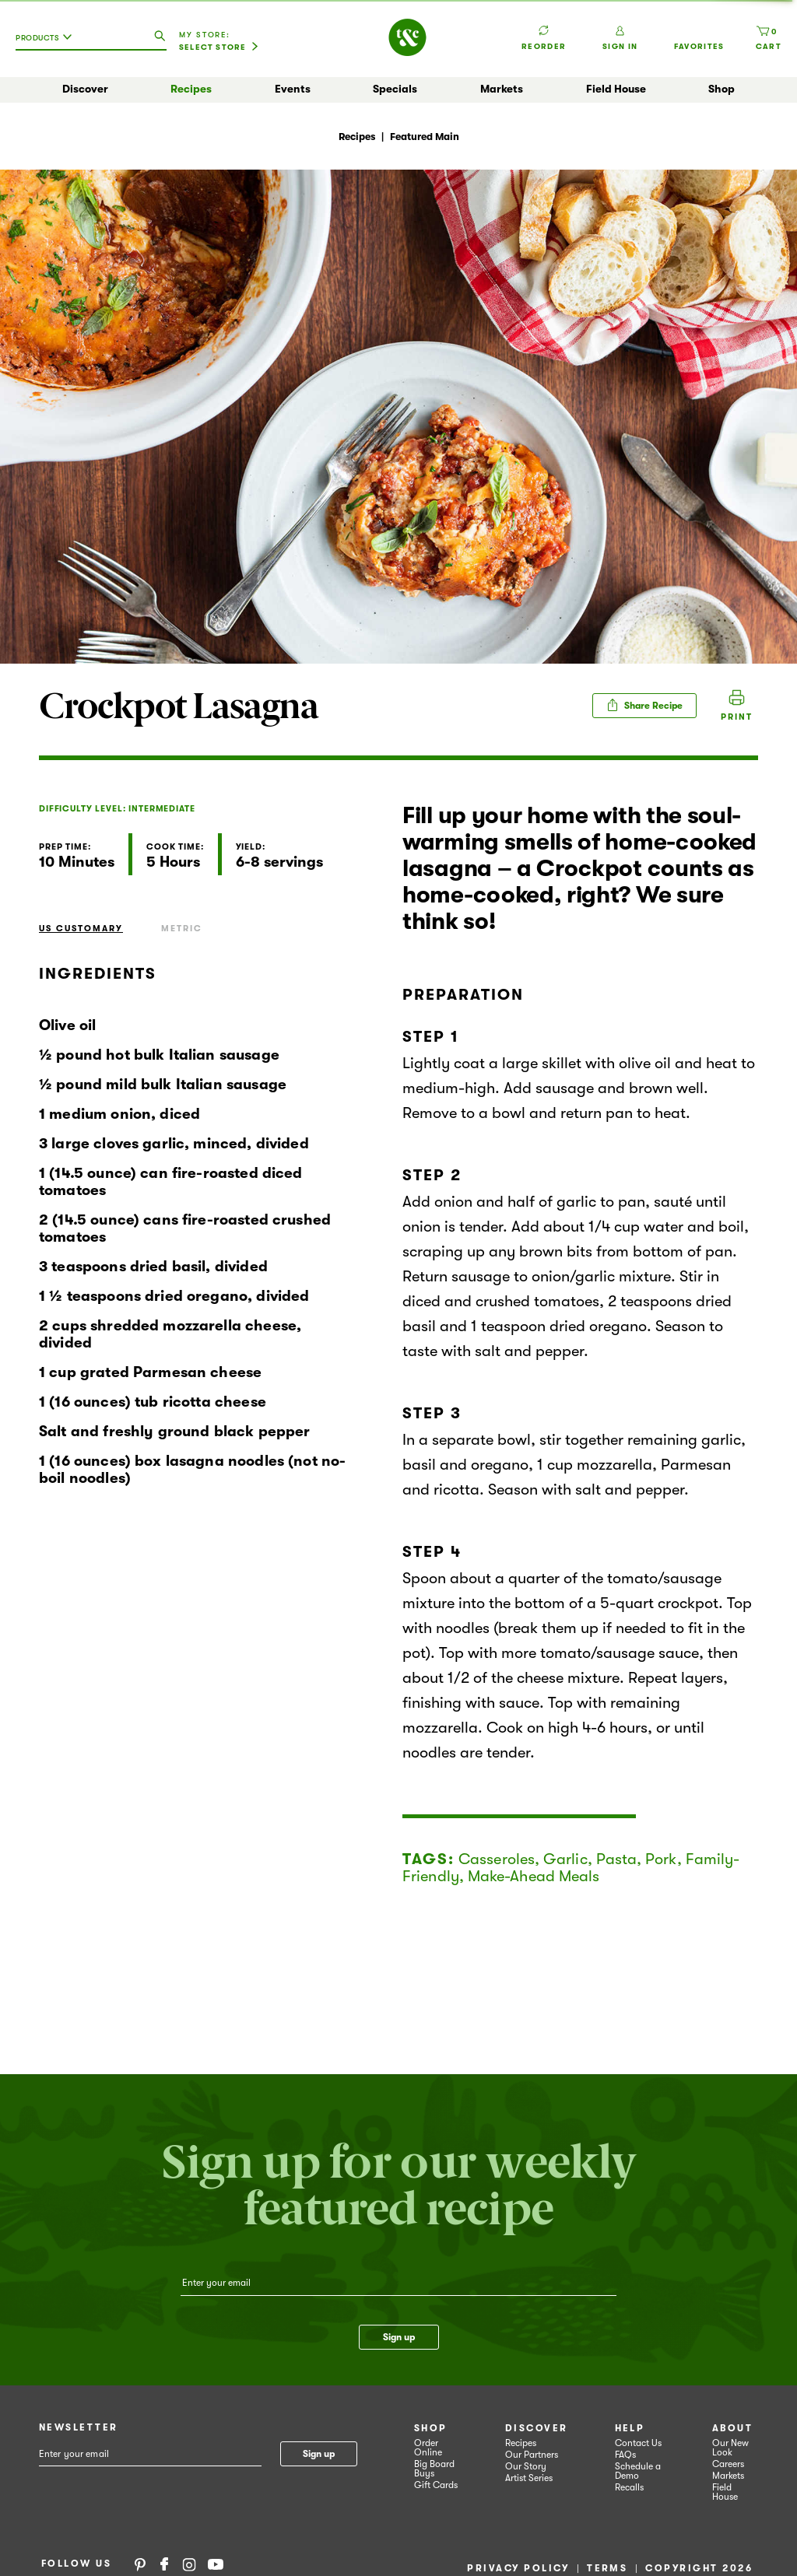 This screenshot has width=797, height=2576. I want to click on Our Partners, so click(531, 2454).